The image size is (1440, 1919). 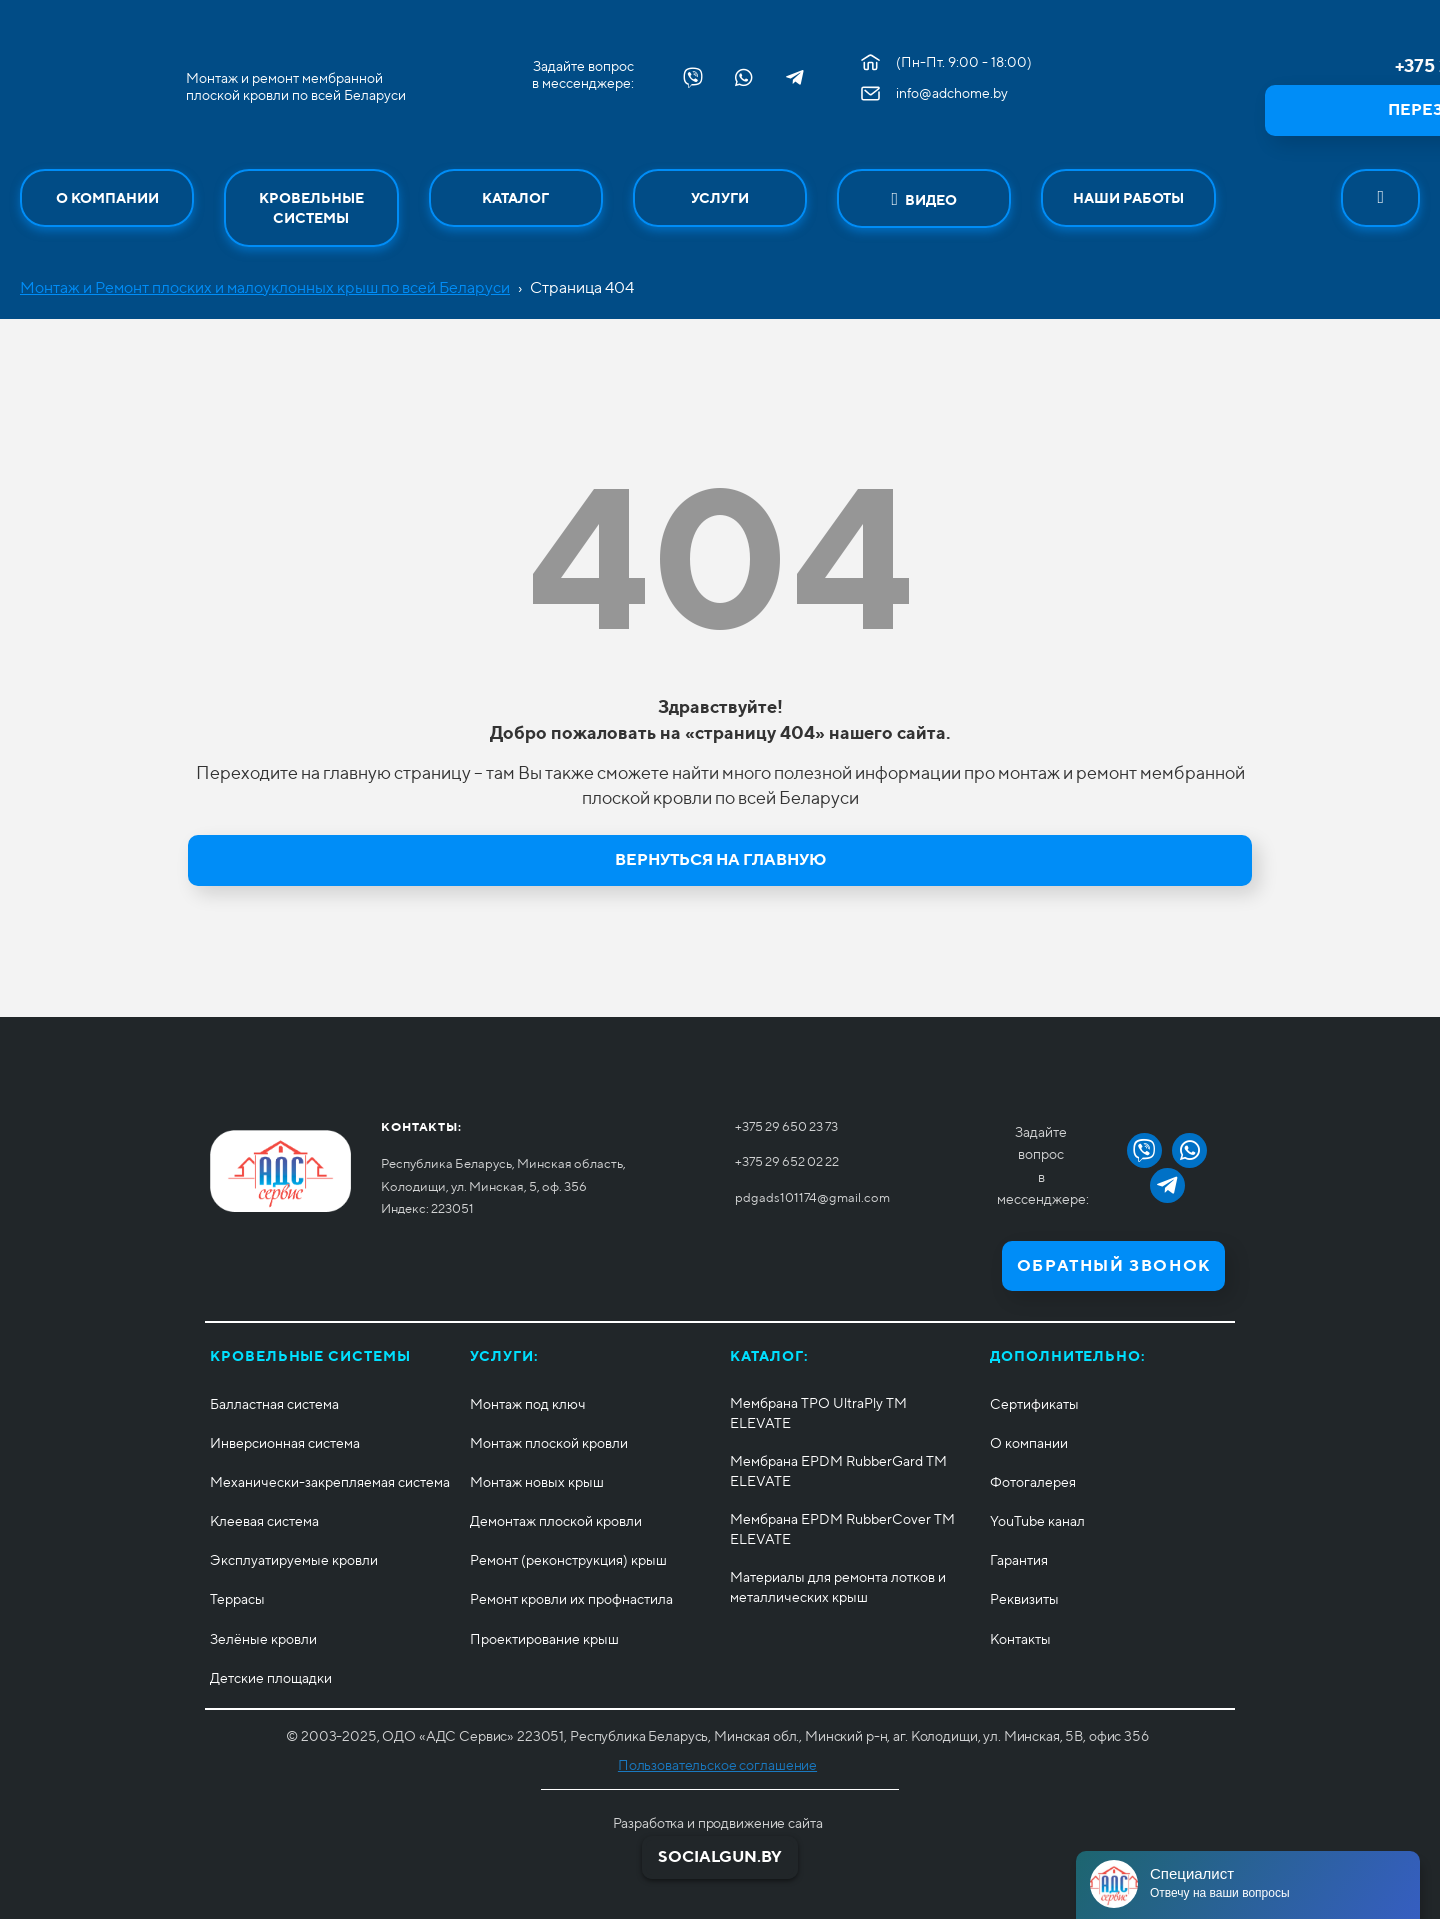 I want to click on Пользовательское соглашение, so click(x=717, y=1765).